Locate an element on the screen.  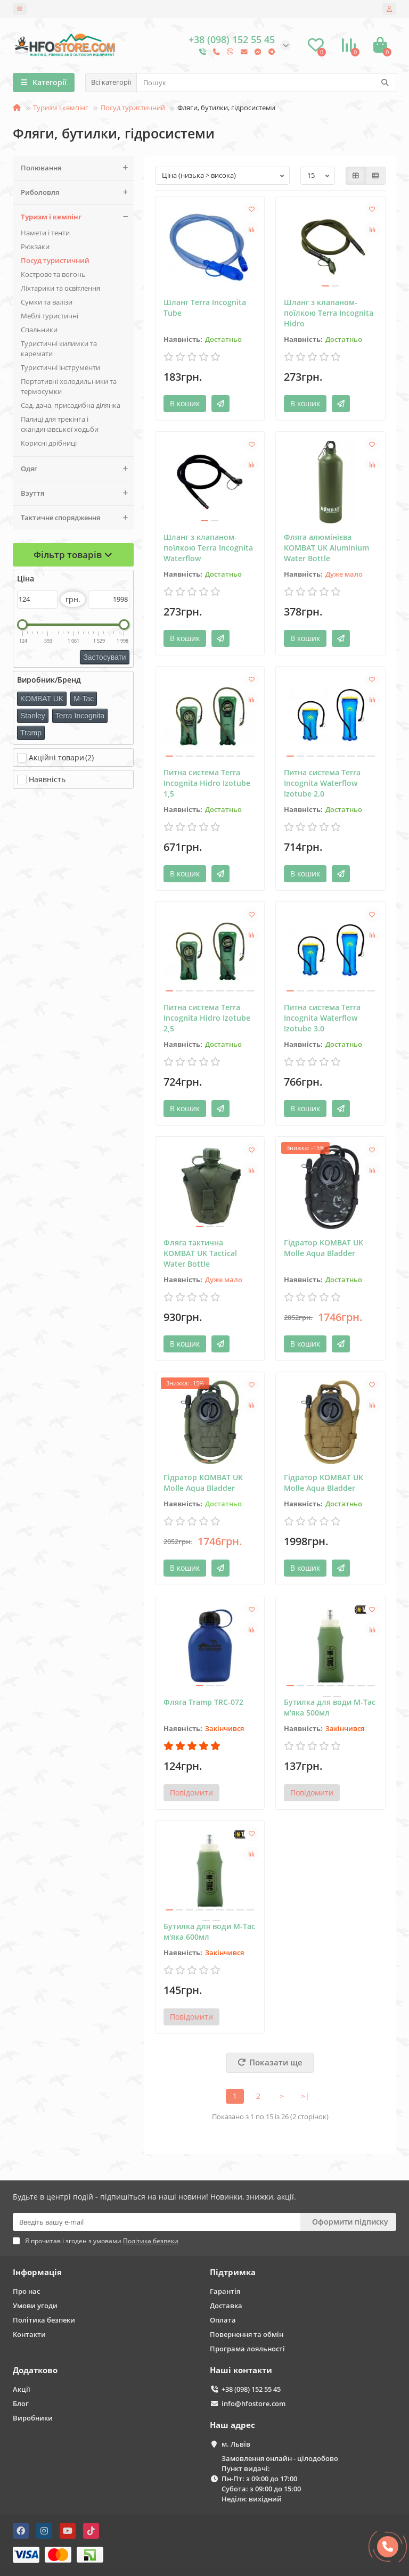
Умови угоди is located at coordinates (35, 2305).